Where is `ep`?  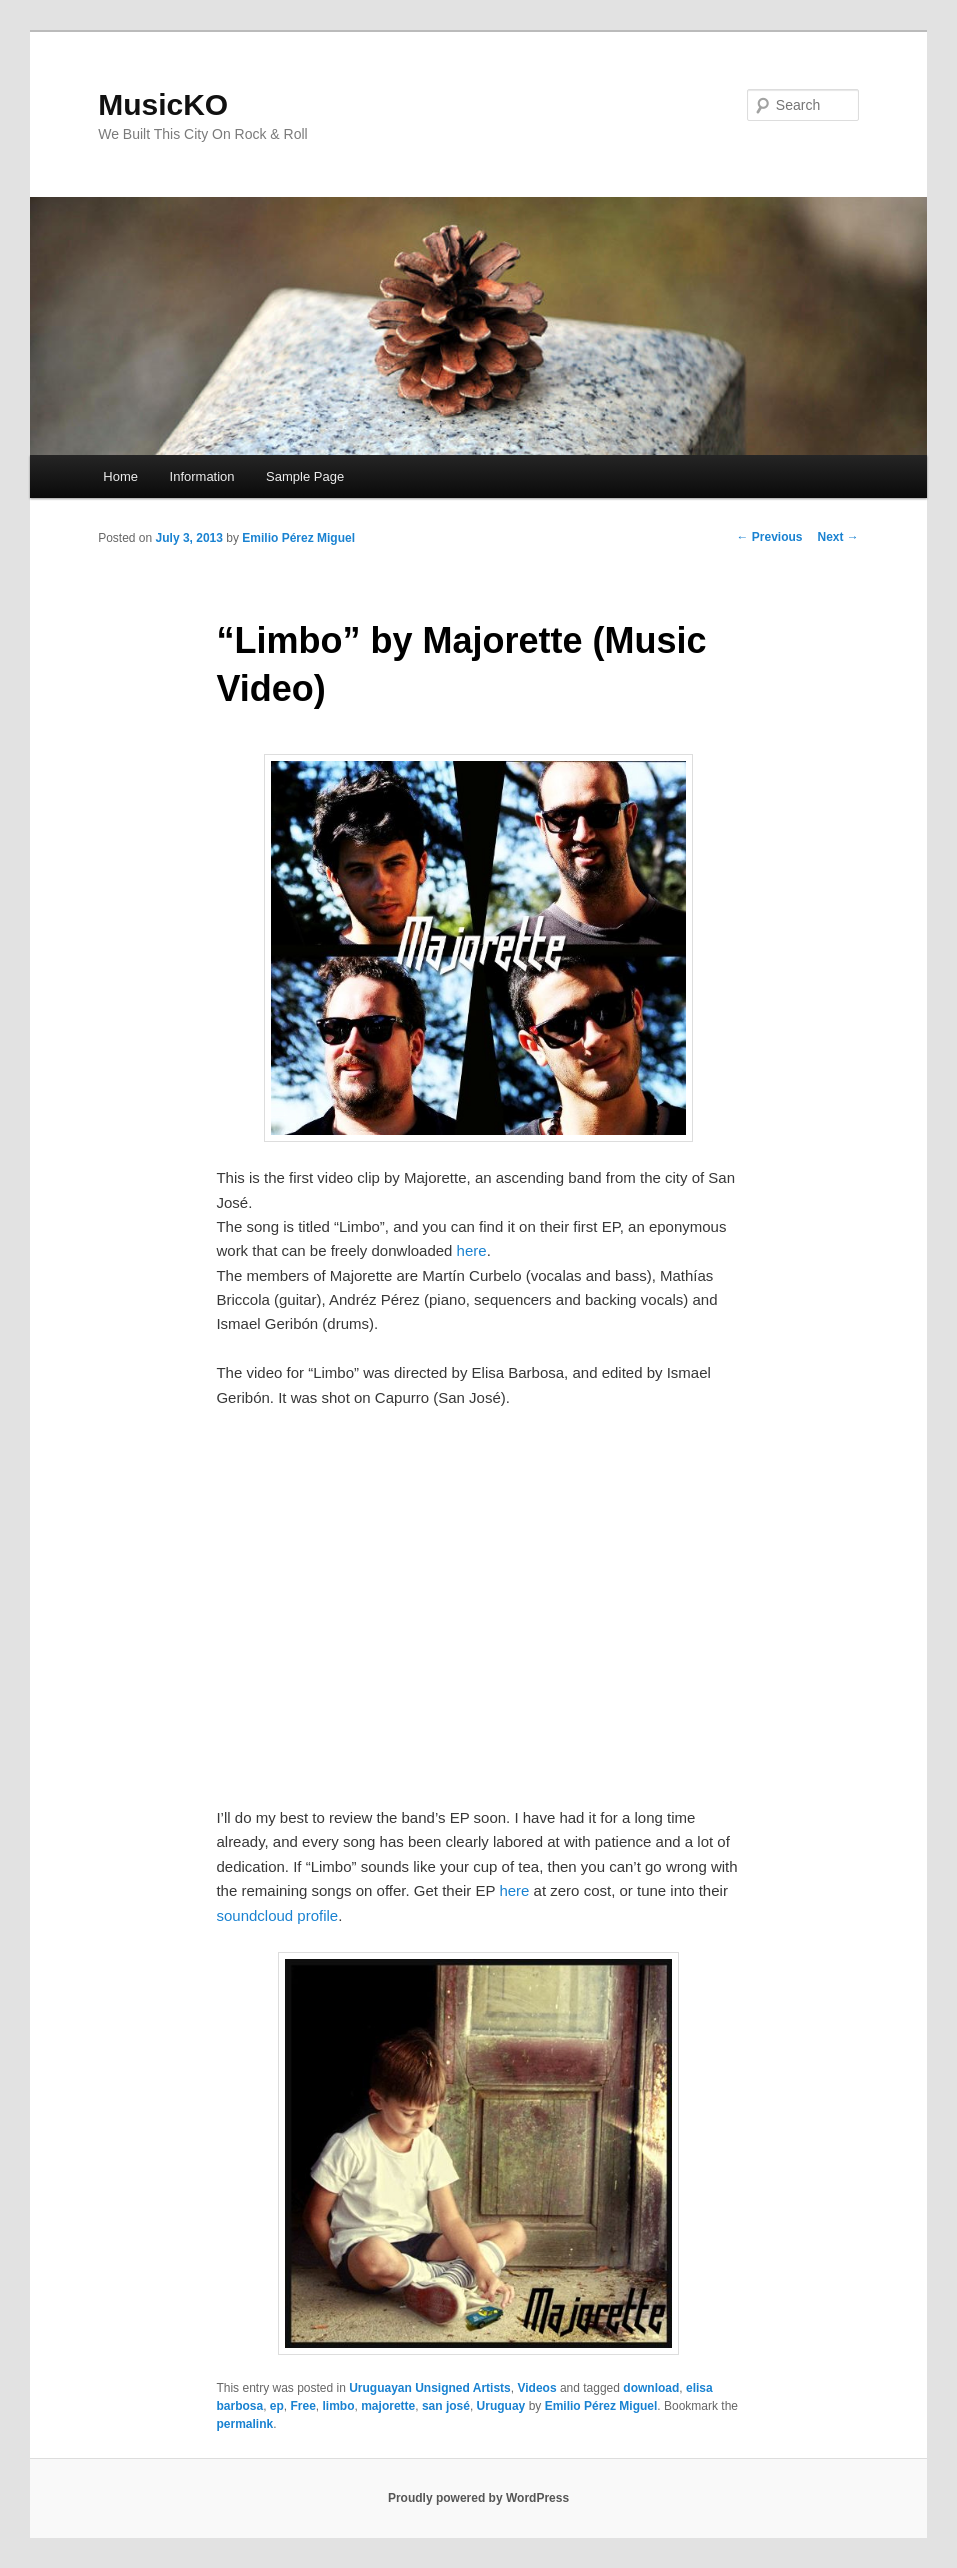 ep is located at coordinates (277, 2406).